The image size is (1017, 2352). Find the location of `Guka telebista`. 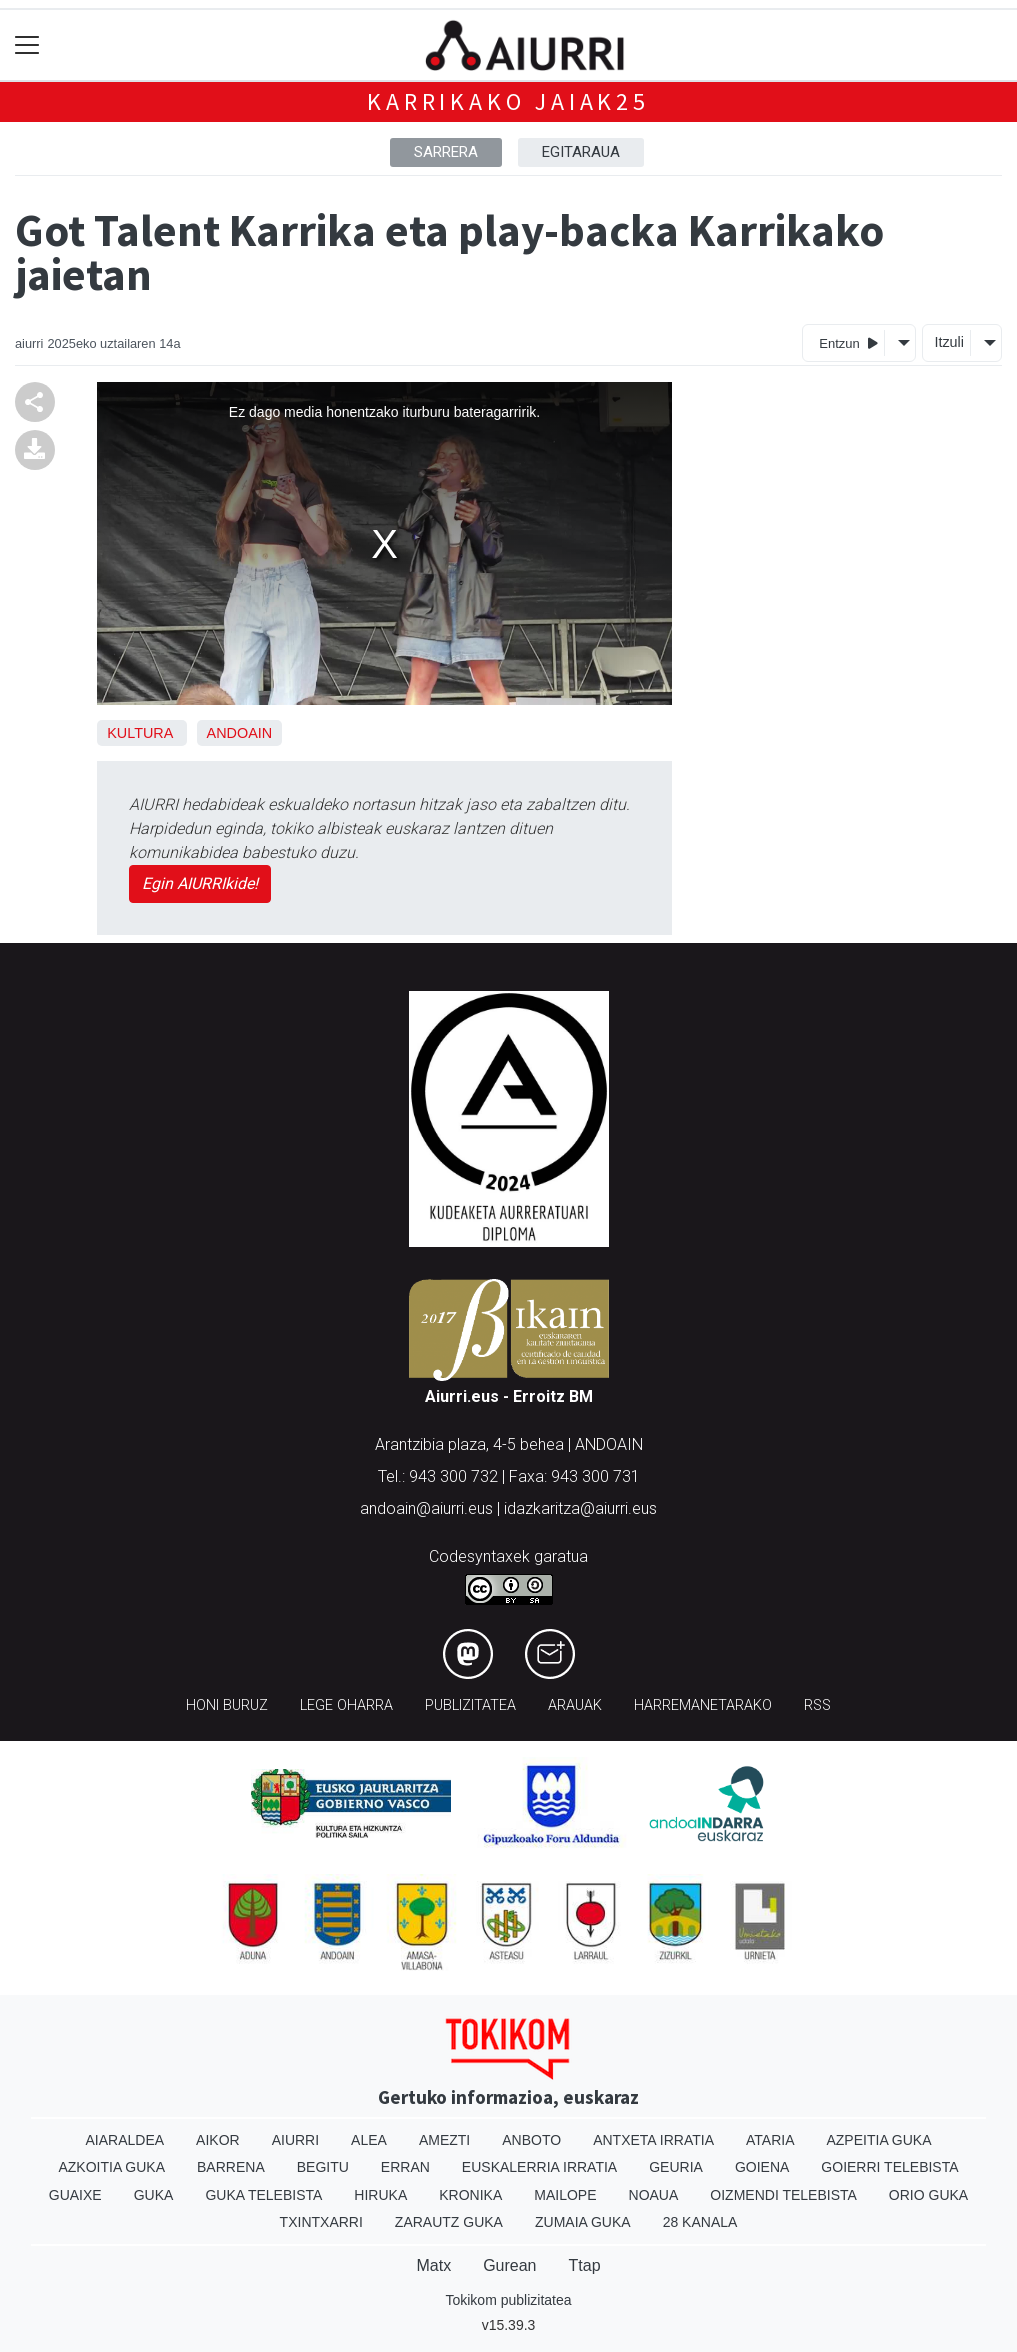

Guka telebista is located at coordinates (263, 2195).